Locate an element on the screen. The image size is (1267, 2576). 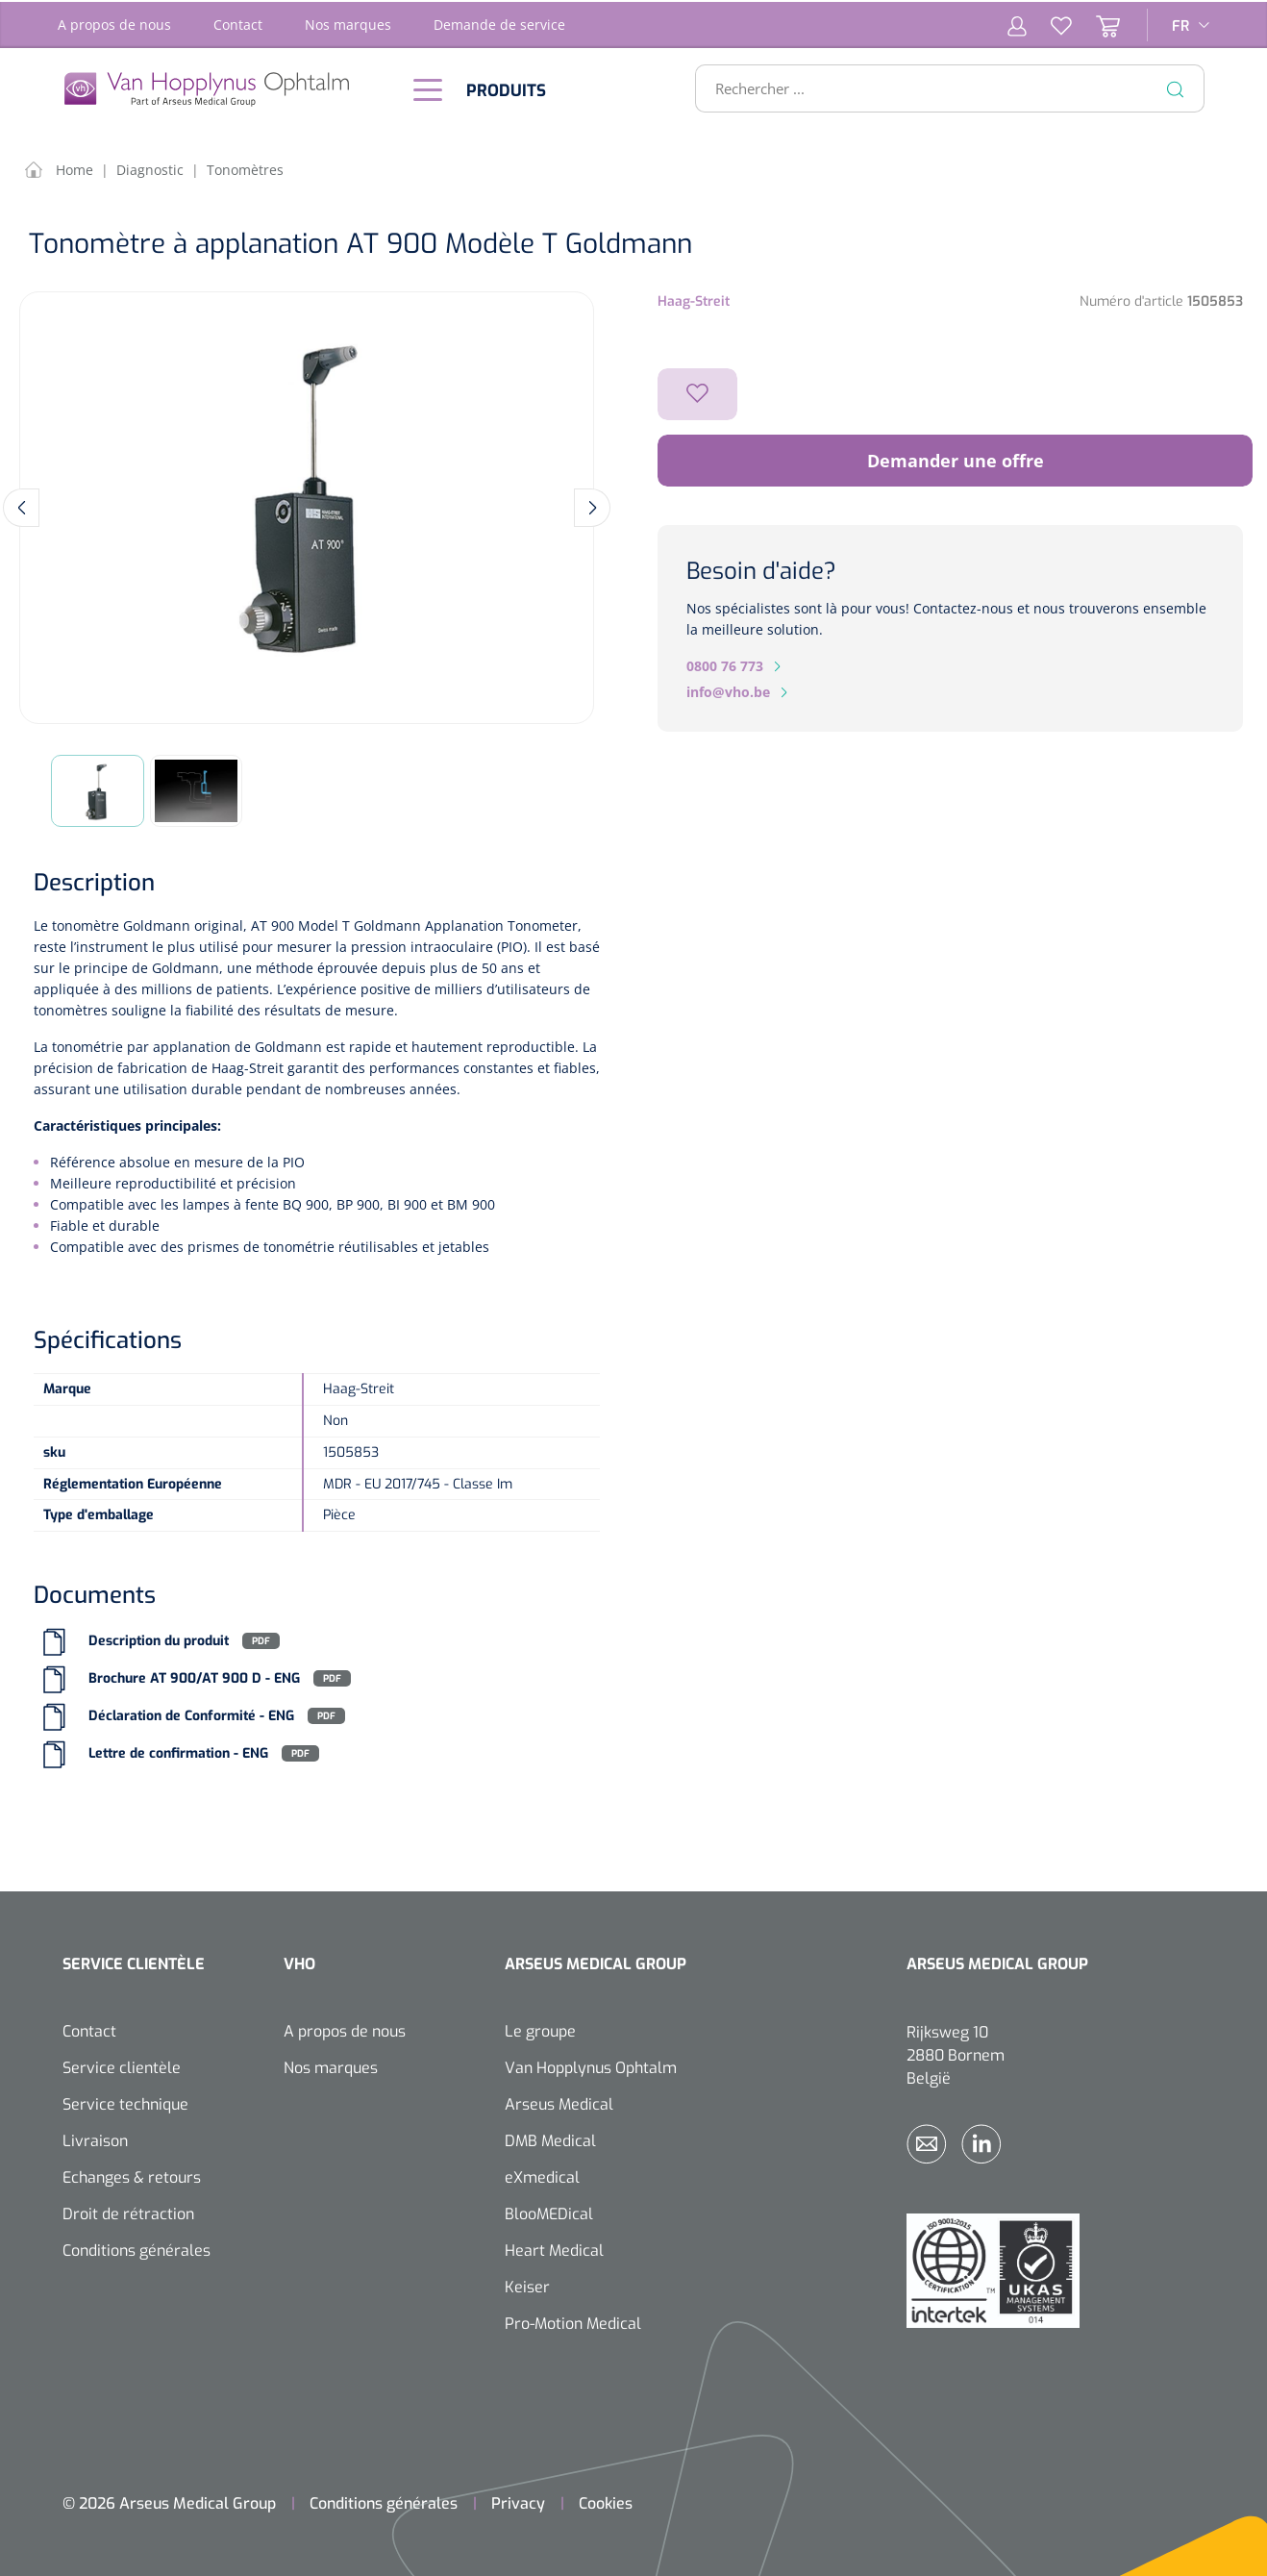
Lettre de confirmation - ENG is located at coordinates (178, 1751).